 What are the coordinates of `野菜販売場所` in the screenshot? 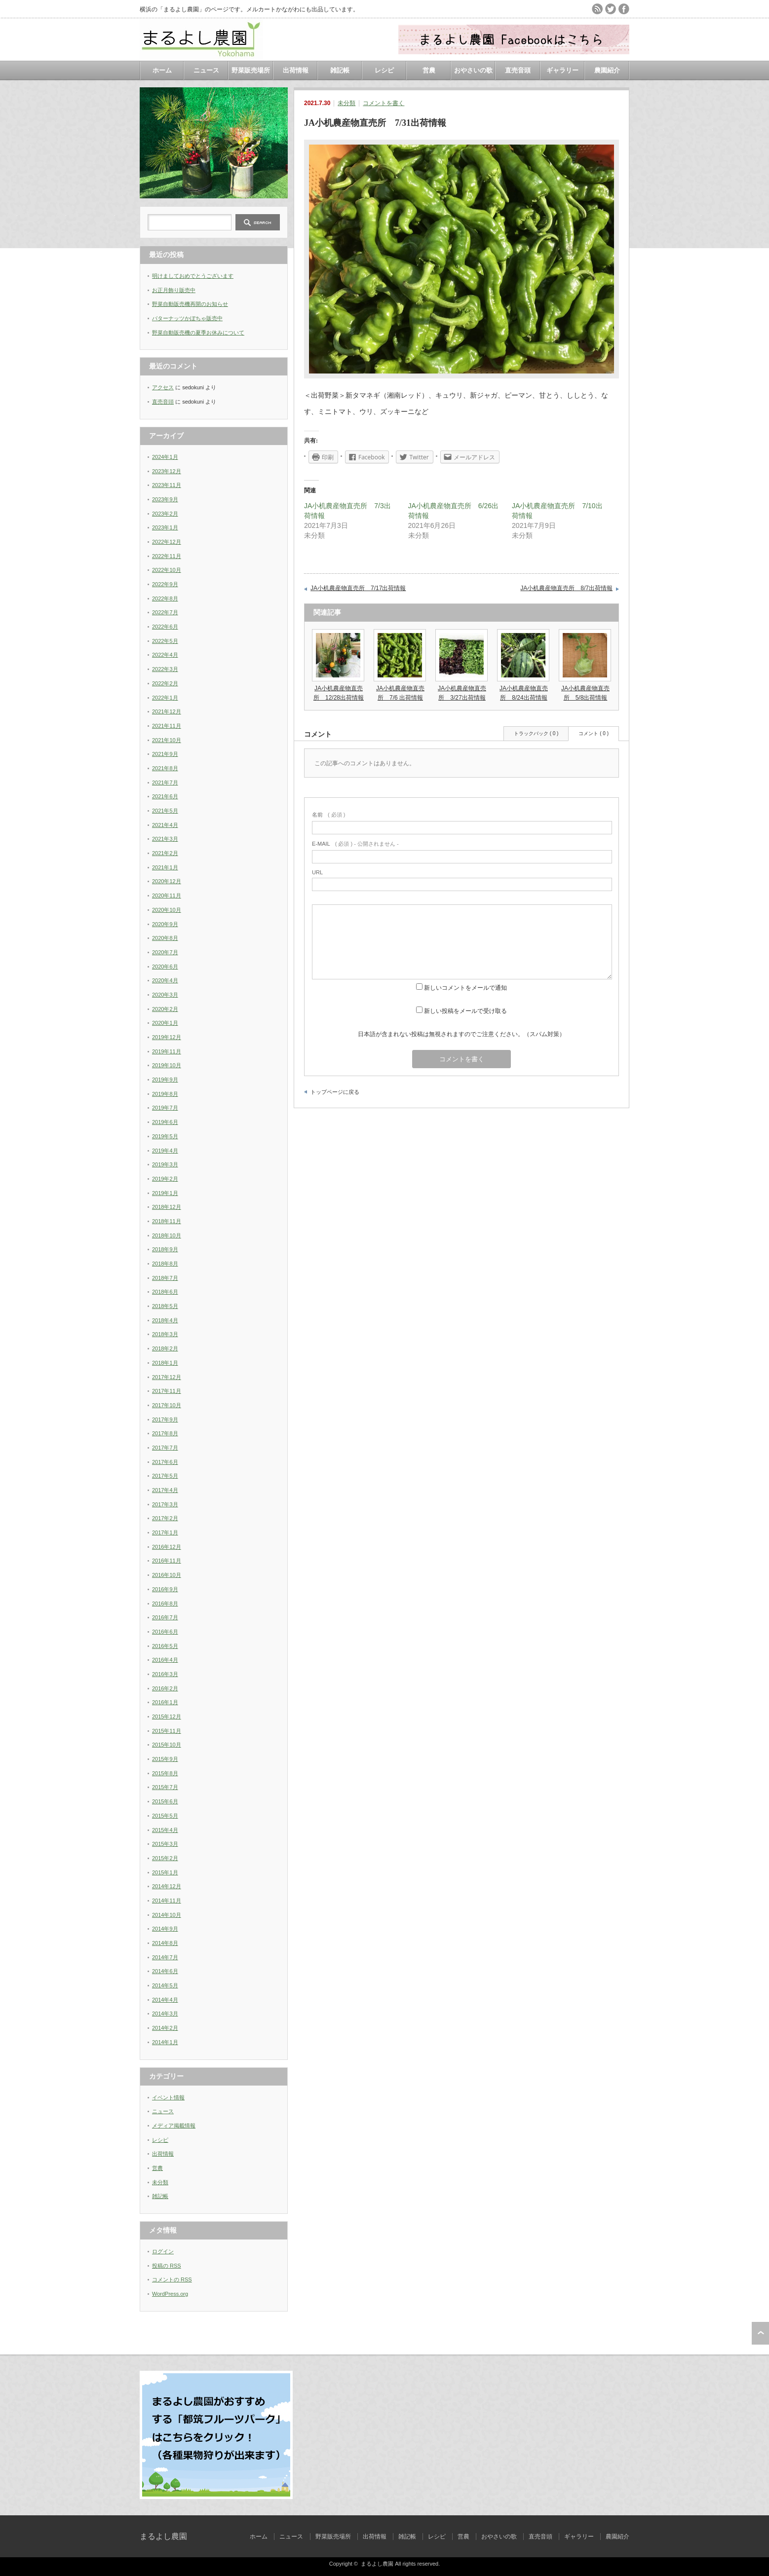 It's located at (250, 70).